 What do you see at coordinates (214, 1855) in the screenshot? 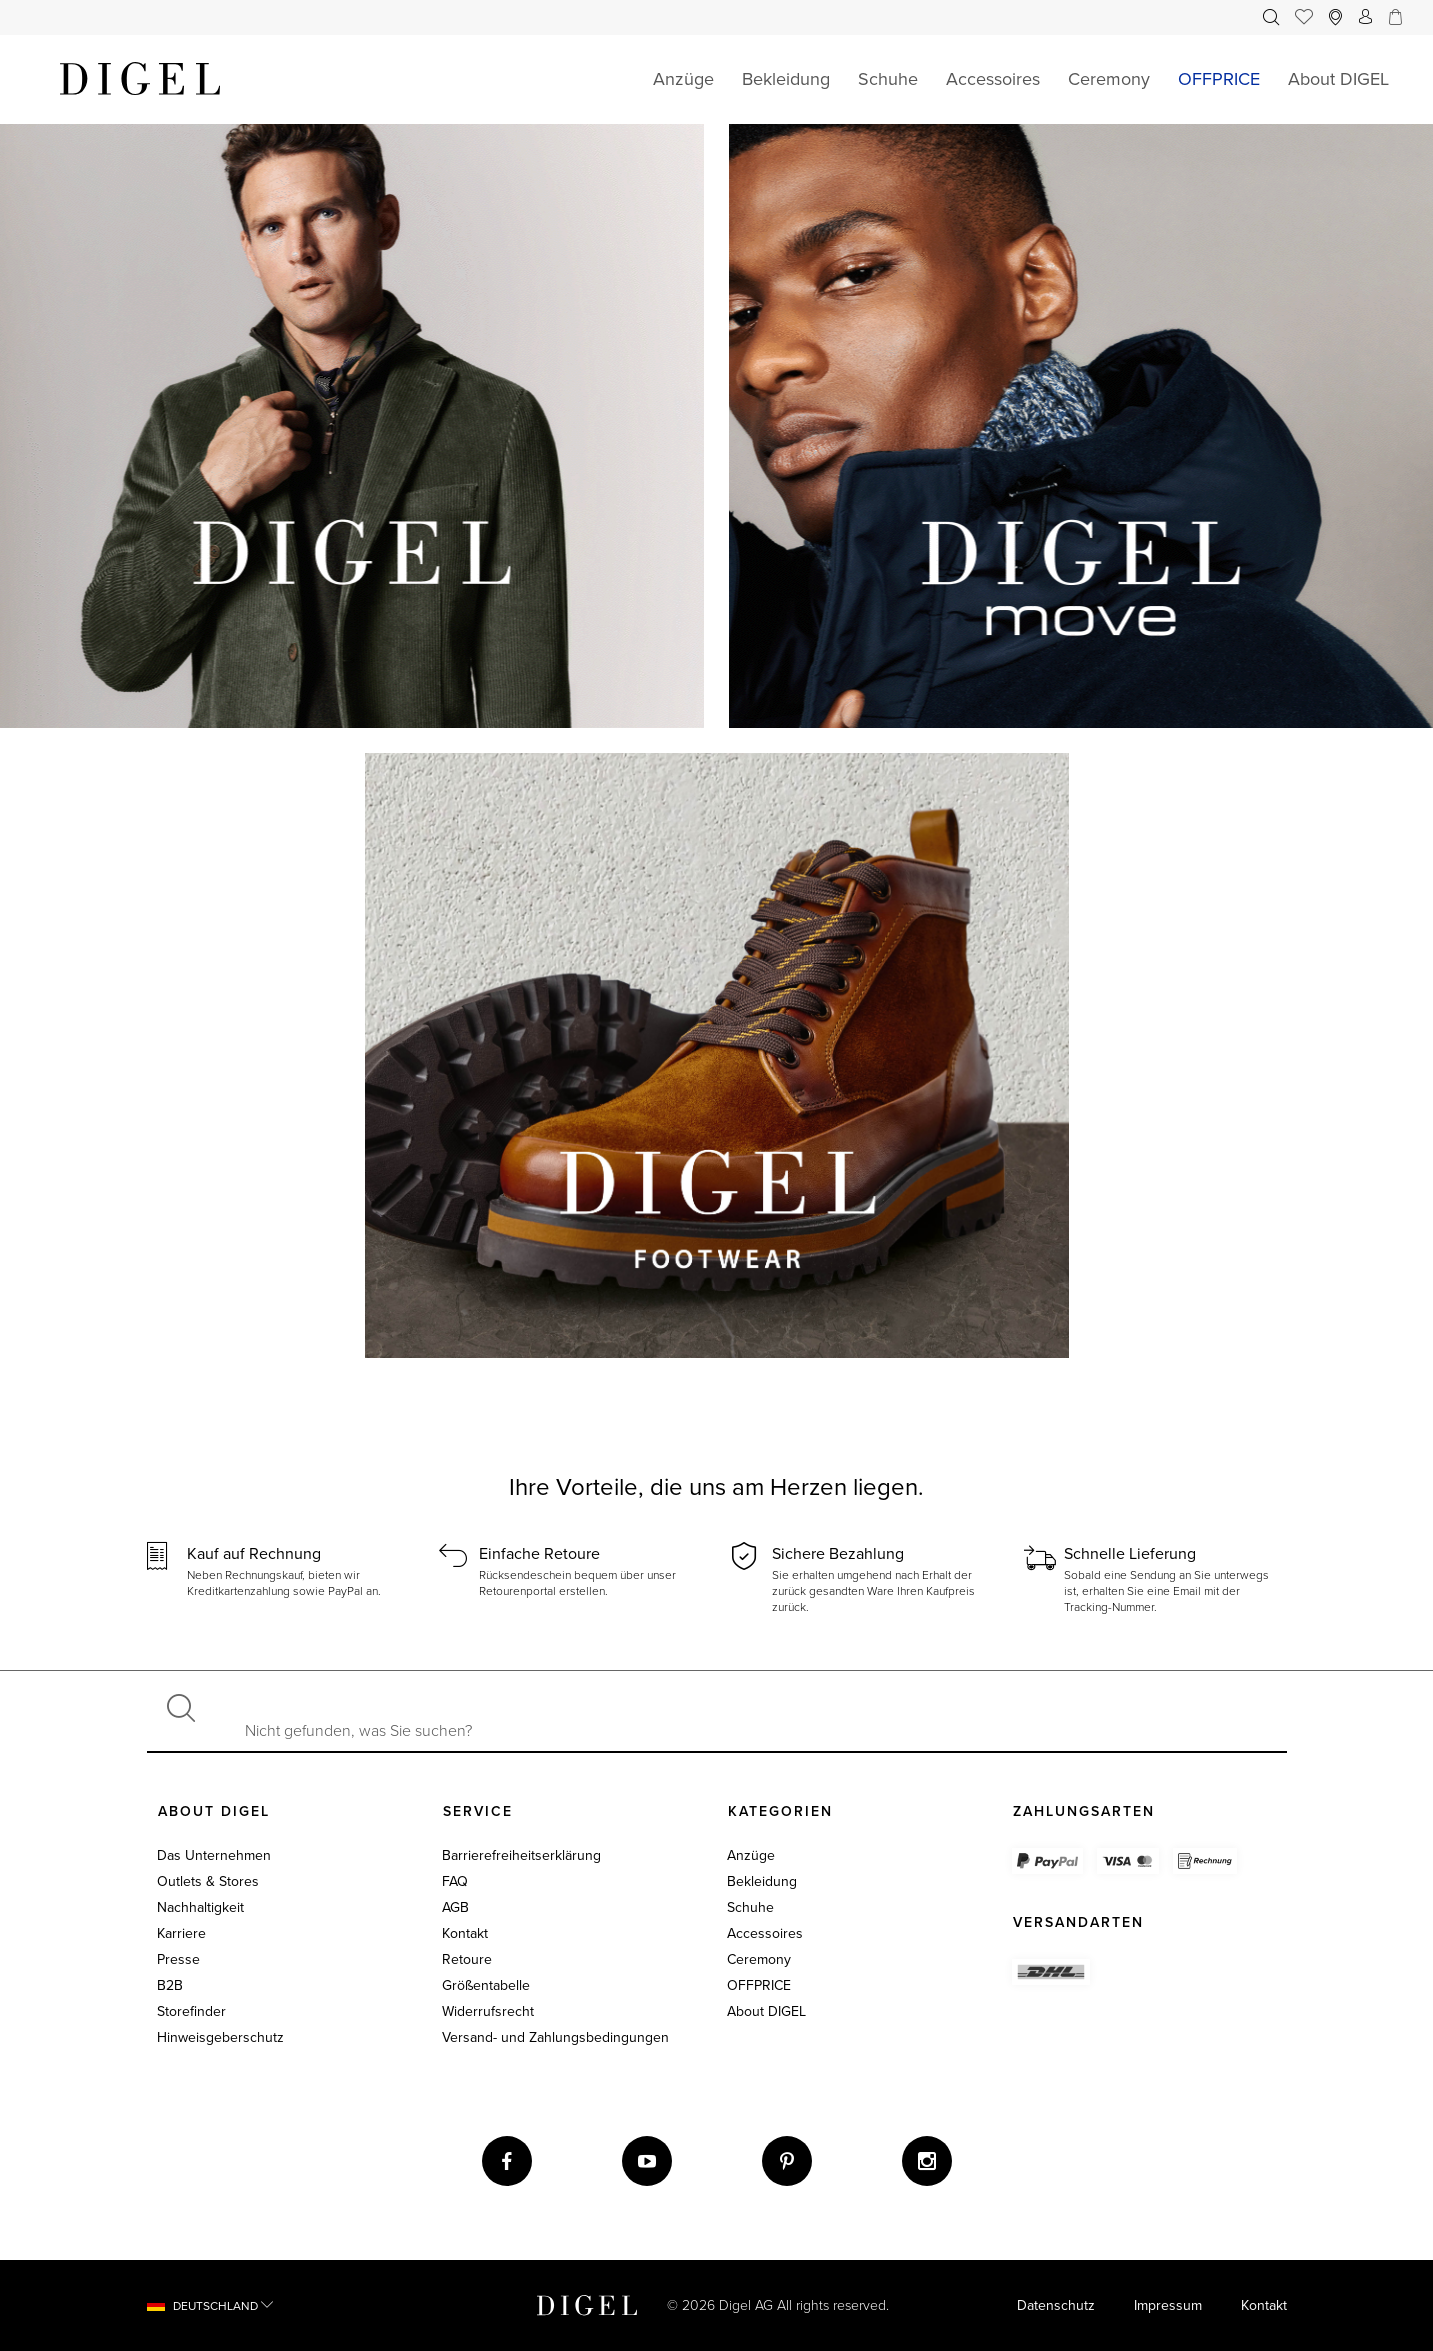
I see `Das Unternehmen` at bounding box center [214, 1855].